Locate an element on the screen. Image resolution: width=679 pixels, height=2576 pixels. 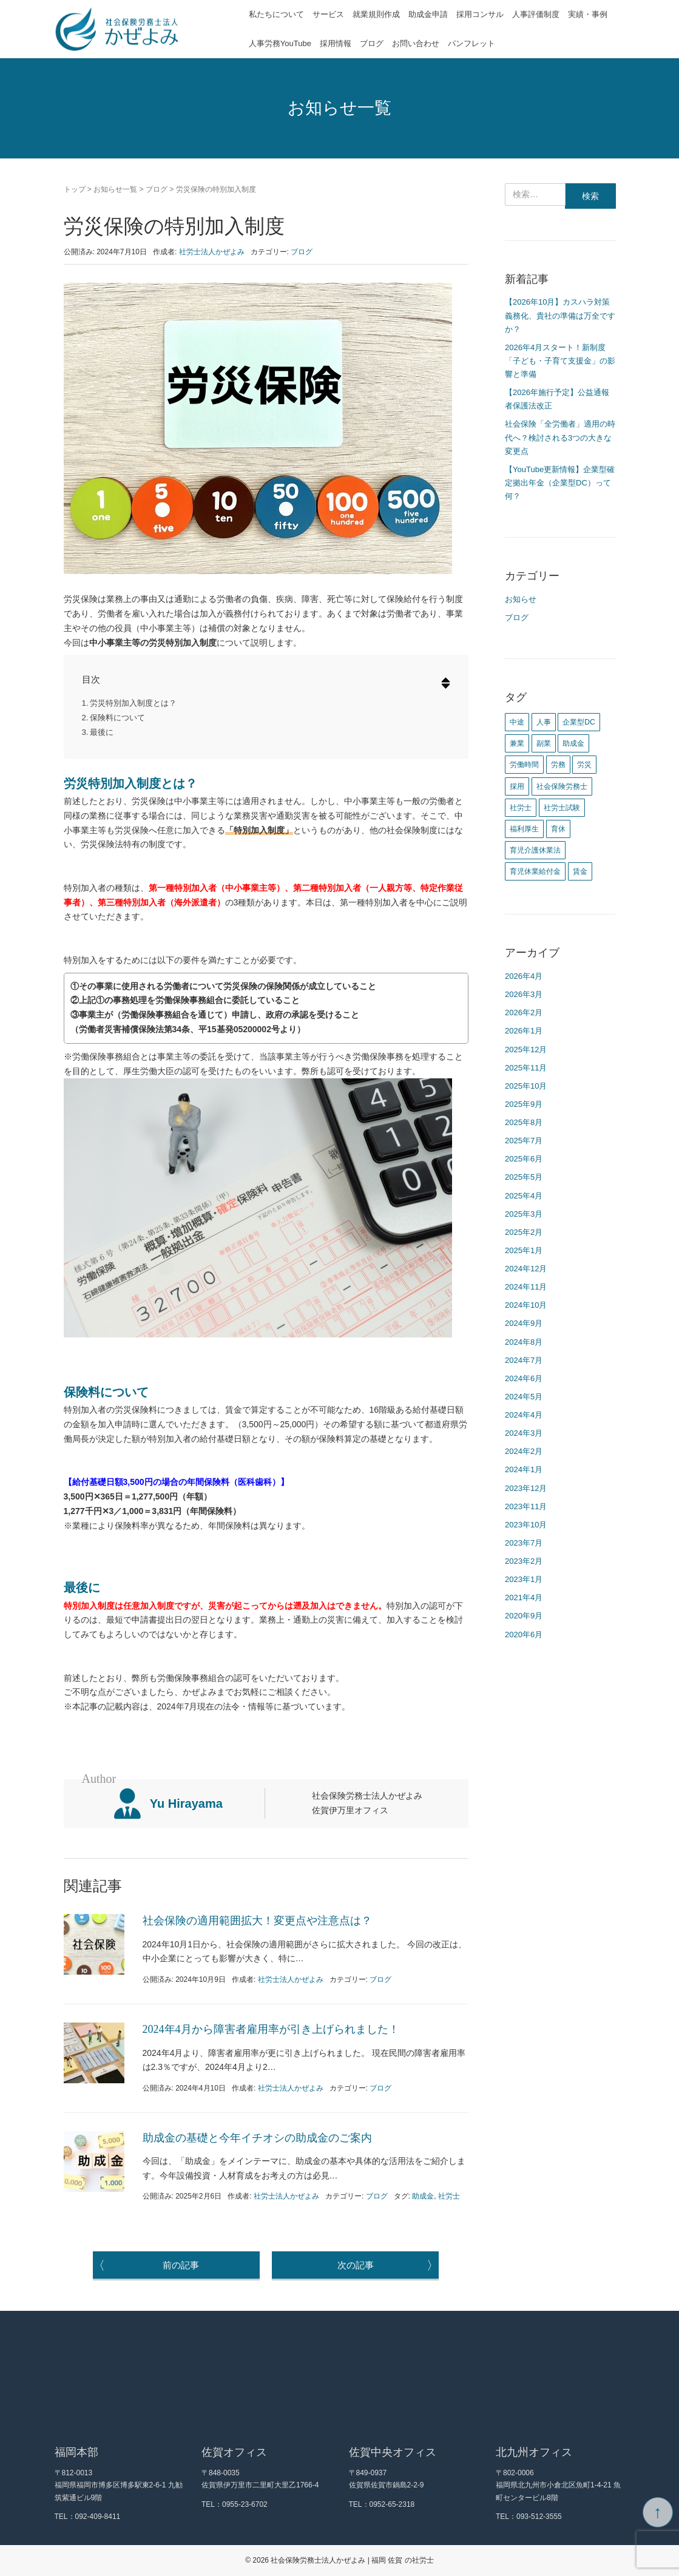
2025年2月 is located at coordinates (523, 1232).